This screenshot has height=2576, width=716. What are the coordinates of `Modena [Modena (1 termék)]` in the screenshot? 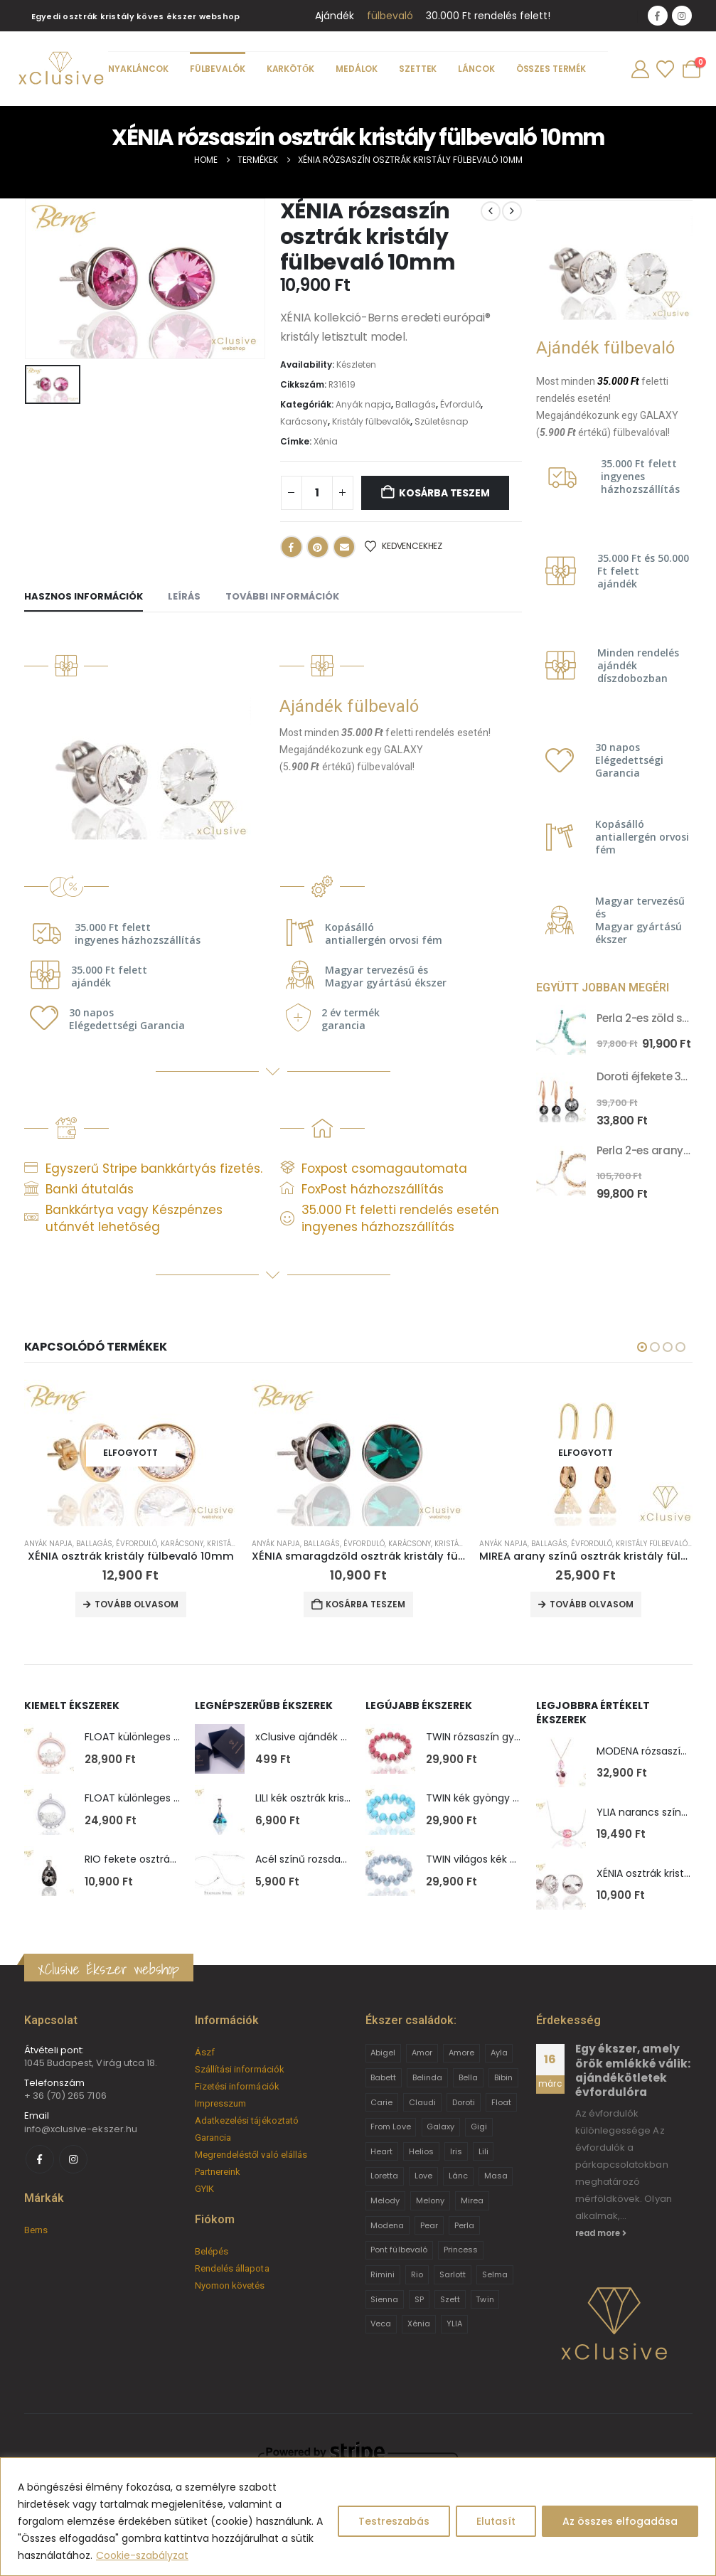 It's located at (387, 2225).